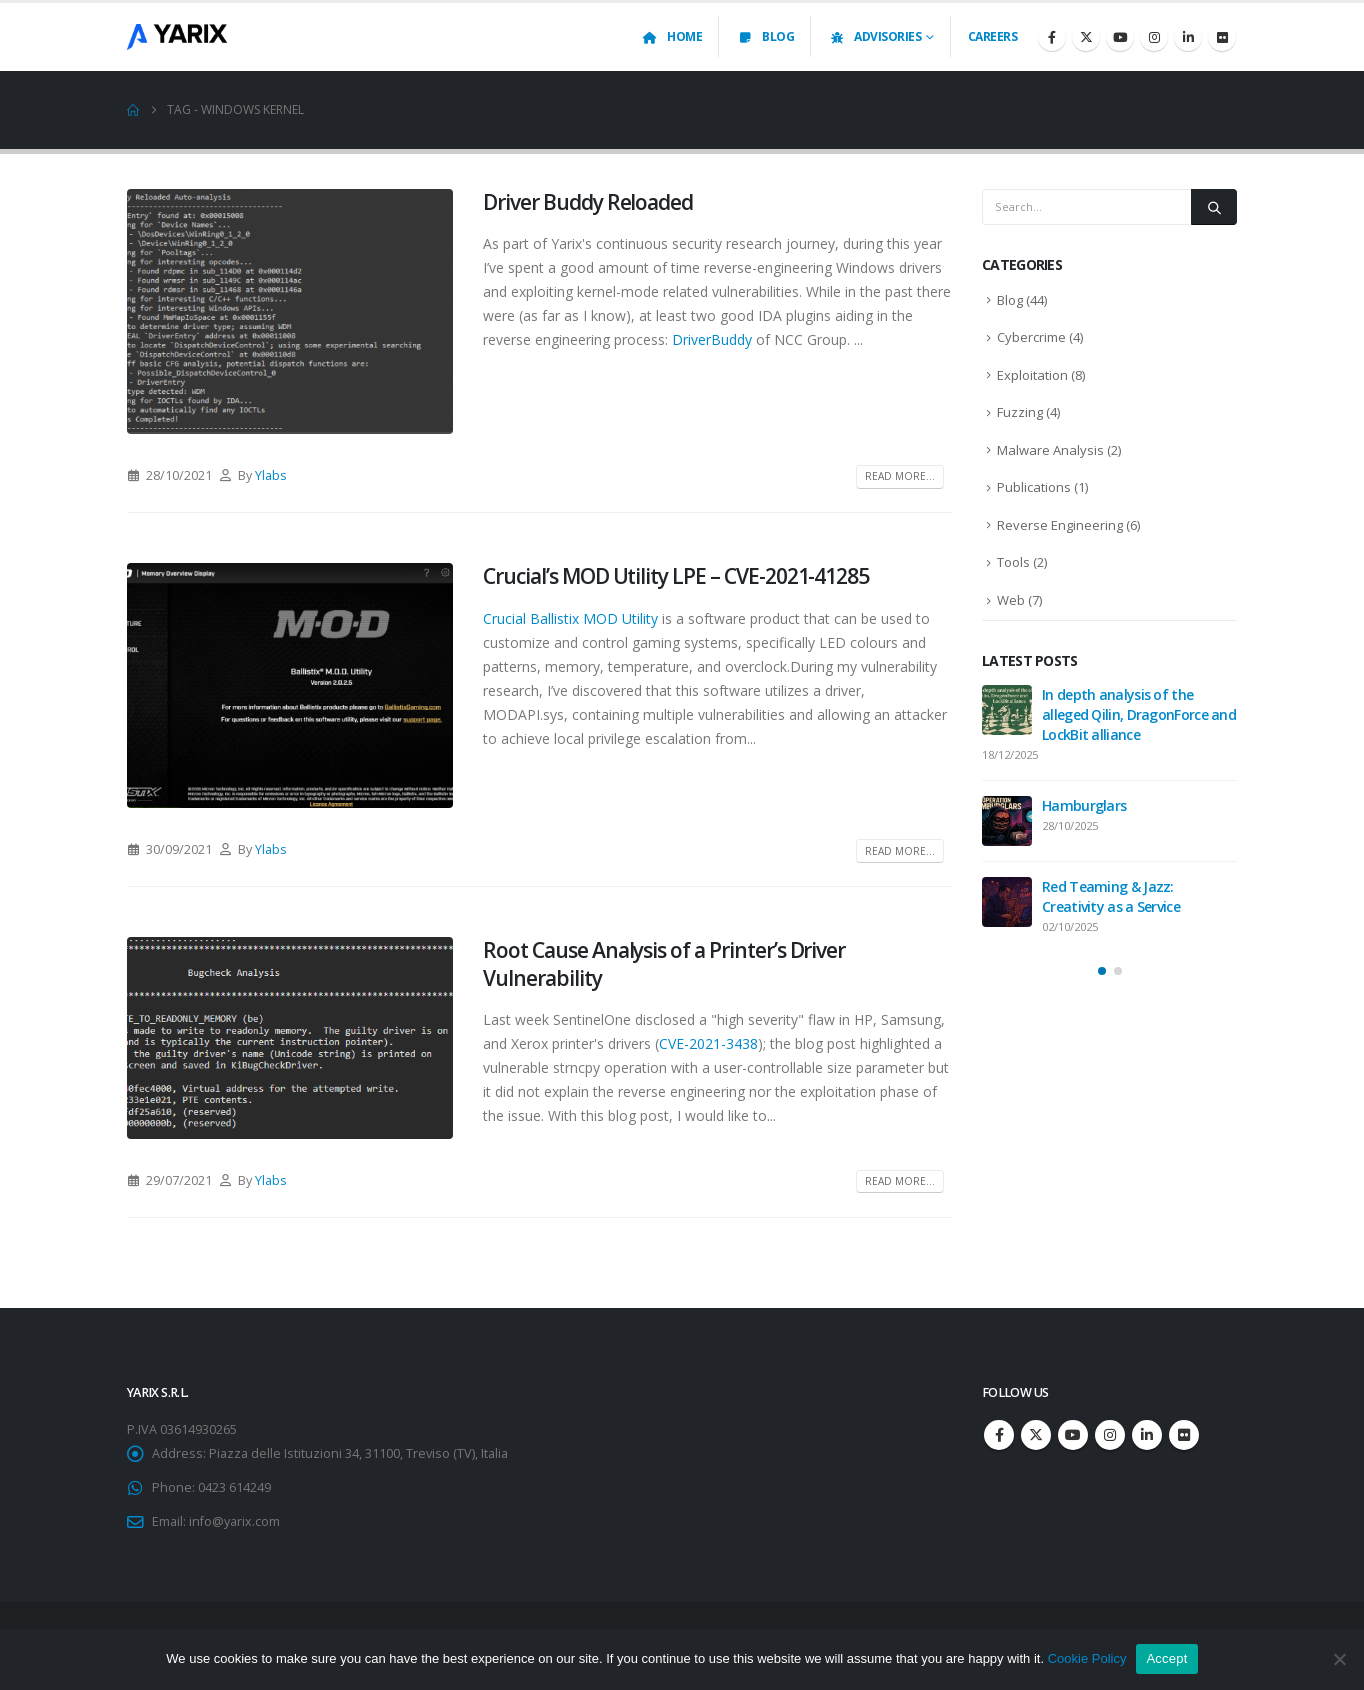 The height and width of the screenshot is (1690, 1364). What do you see at coordinates (1222, 37) in the screenshot?
I see `[Flickr]` at bounding box center [1222, 37].